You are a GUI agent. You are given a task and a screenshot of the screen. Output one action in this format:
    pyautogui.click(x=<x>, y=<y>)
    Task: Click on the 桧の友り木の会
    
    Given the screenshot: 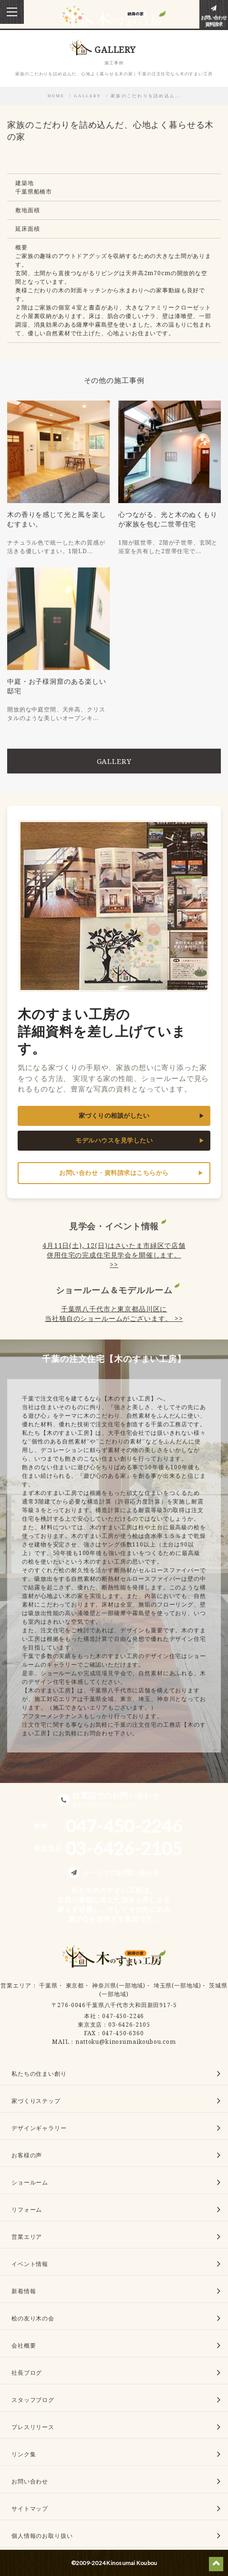 What is the action you would take?
    pyautogui.click(x=32, y=2318)
    